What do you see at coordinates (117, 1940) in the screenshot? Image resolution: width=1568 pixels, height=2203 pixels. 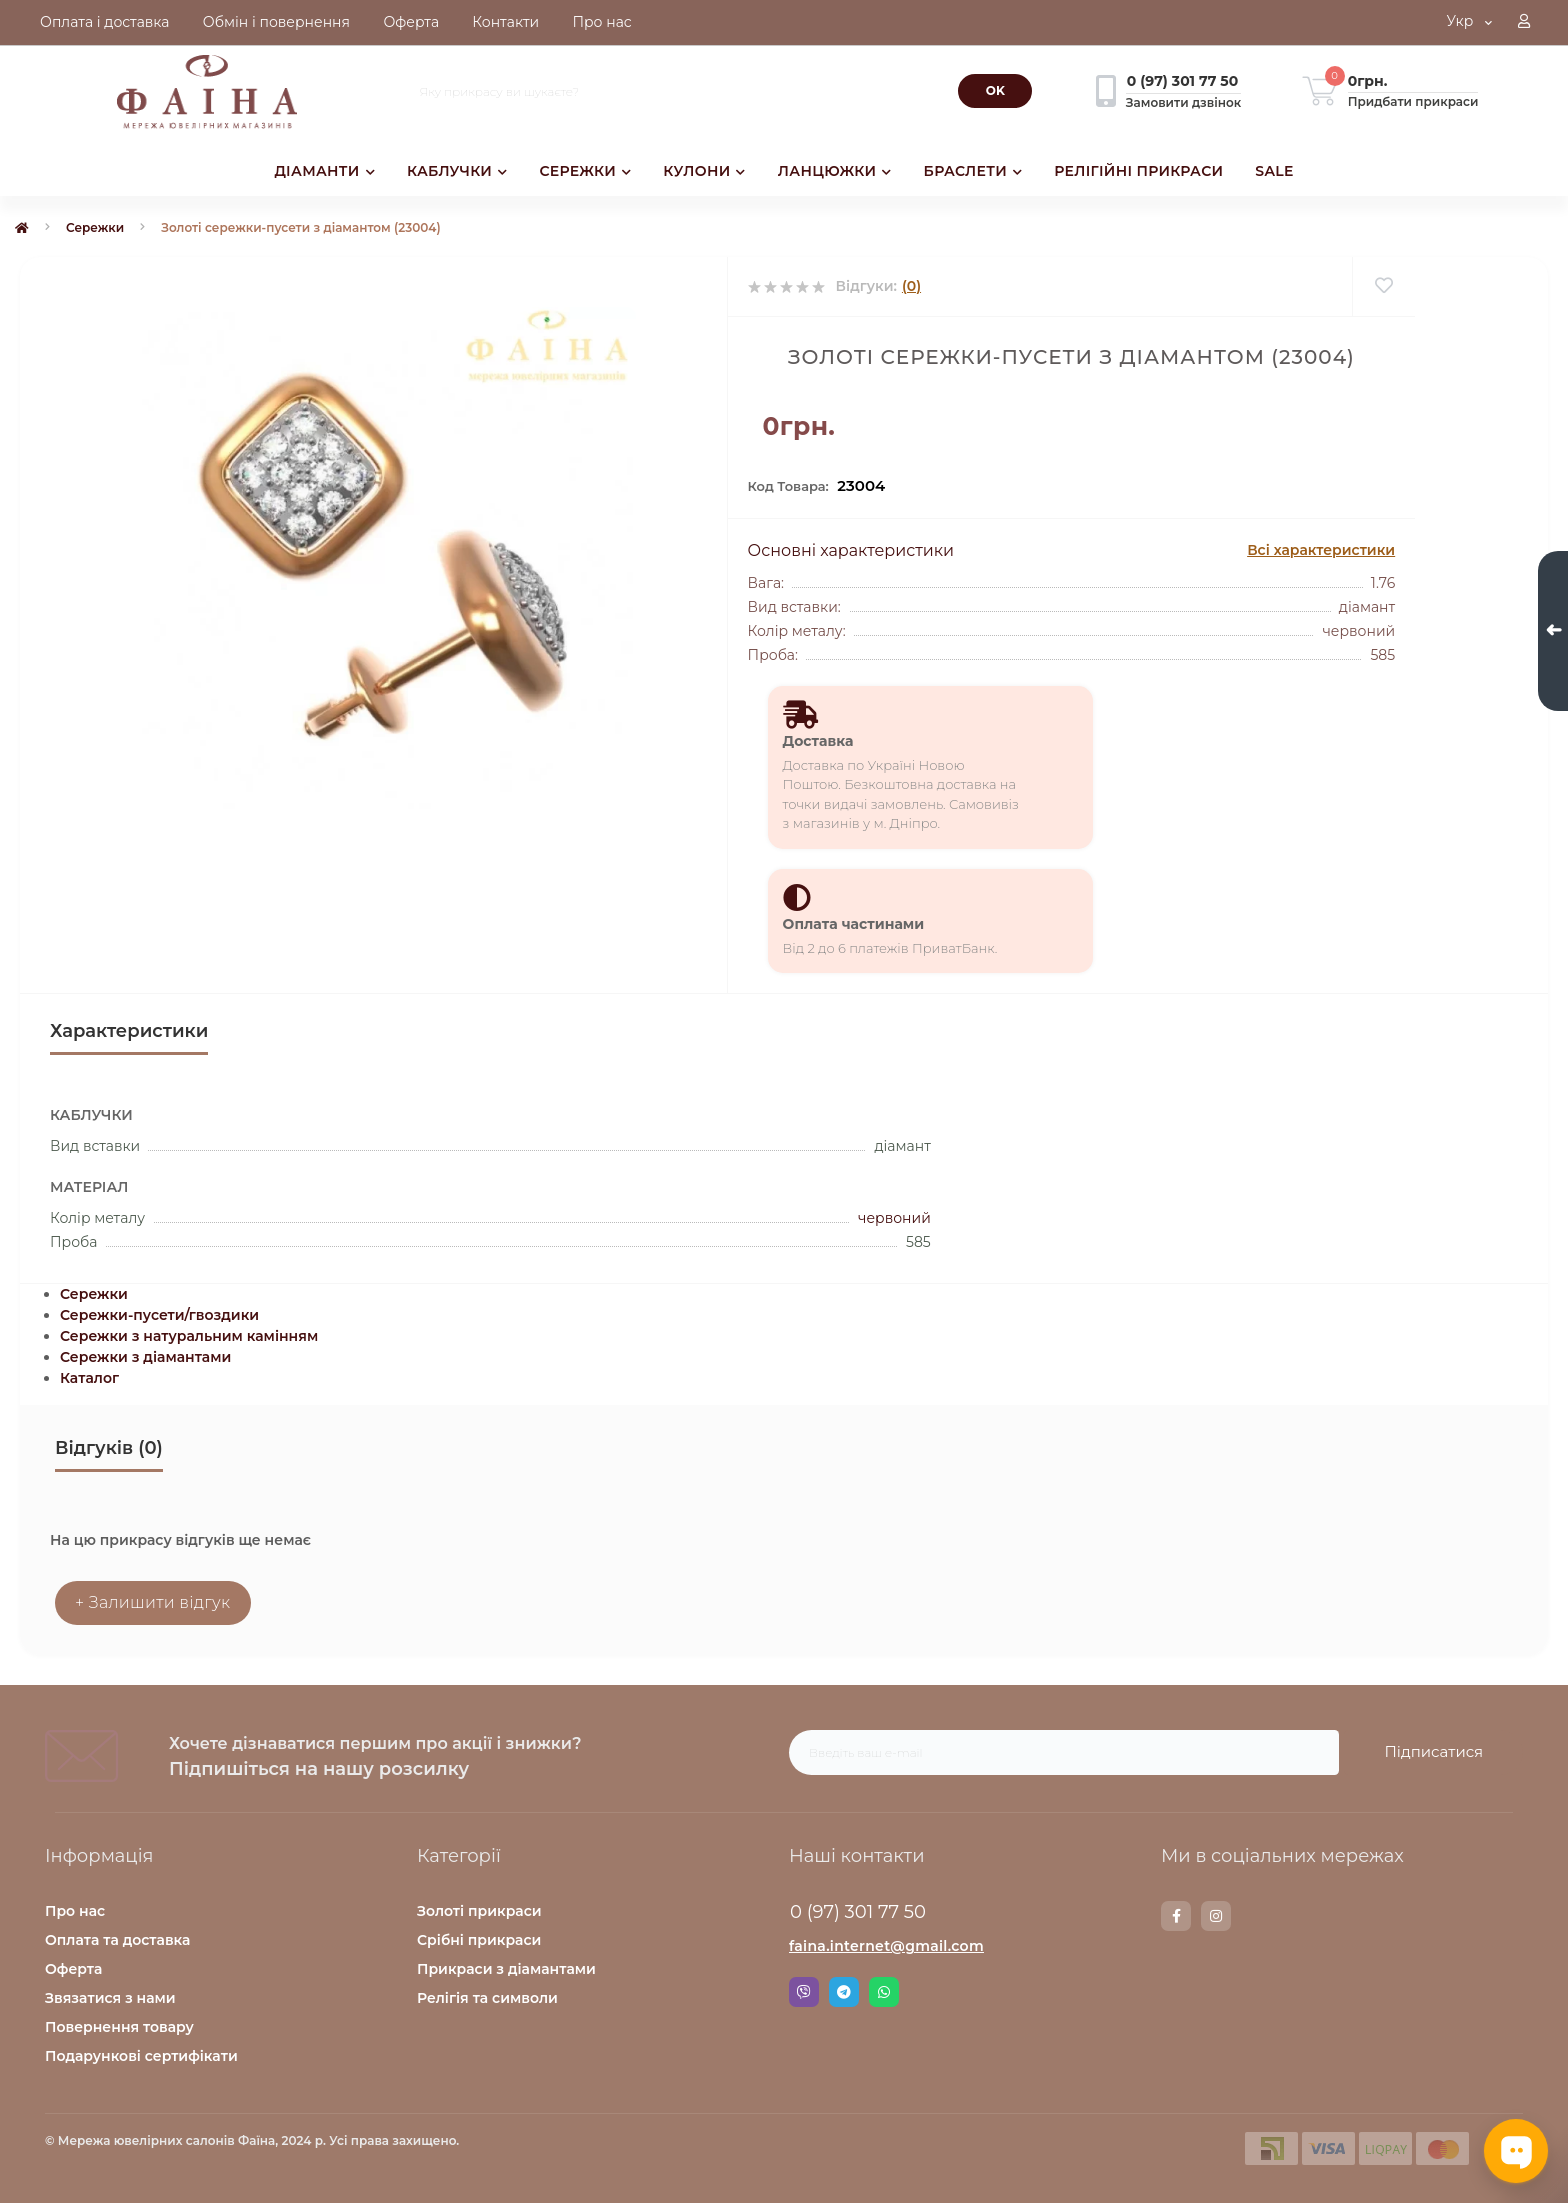 I see `Оплата та доставка` at bounding box center [117, 1940].